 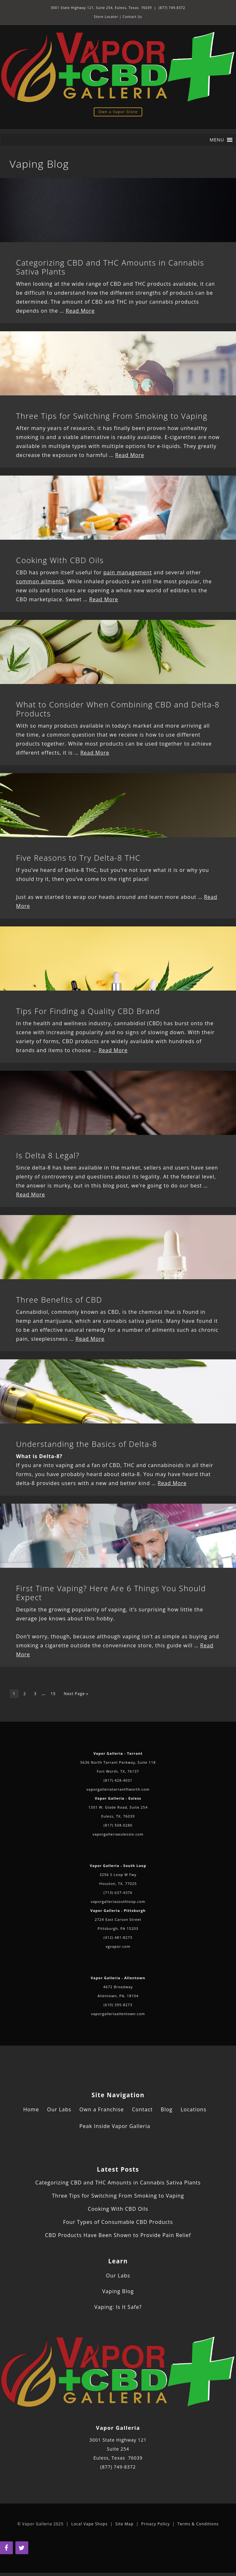 What do you see at coordinates (48, 1155) in the screenshot?
I see `Is Delta 8 Legal?` at bounding box center [48, 1155].